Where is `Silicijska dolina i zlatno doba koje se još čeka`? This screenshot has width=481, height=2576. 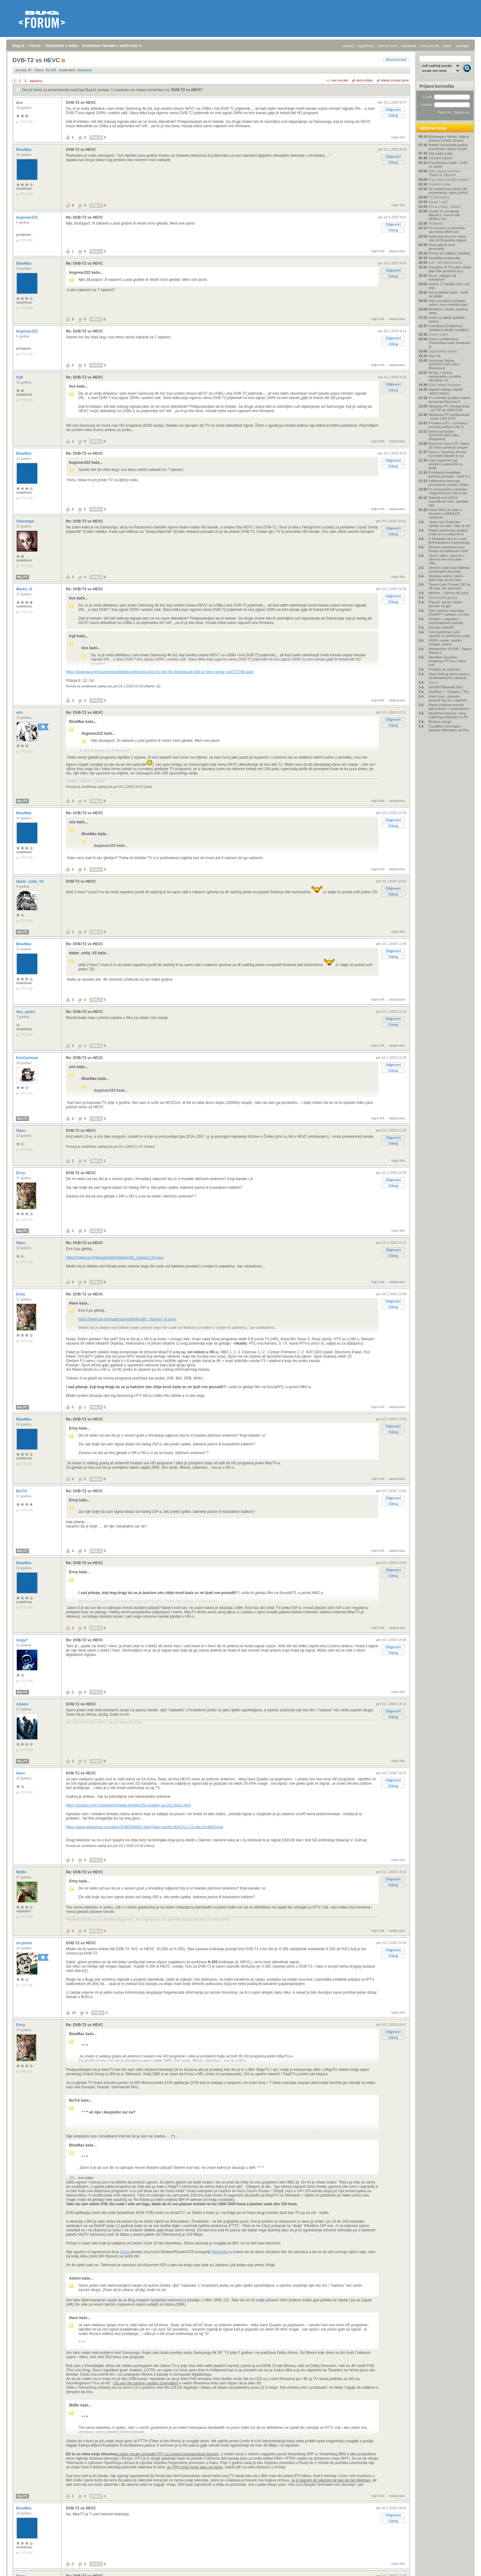
Silicijska dolina i zlatno doba koje se još čeka is located at coordinates (446, 578).